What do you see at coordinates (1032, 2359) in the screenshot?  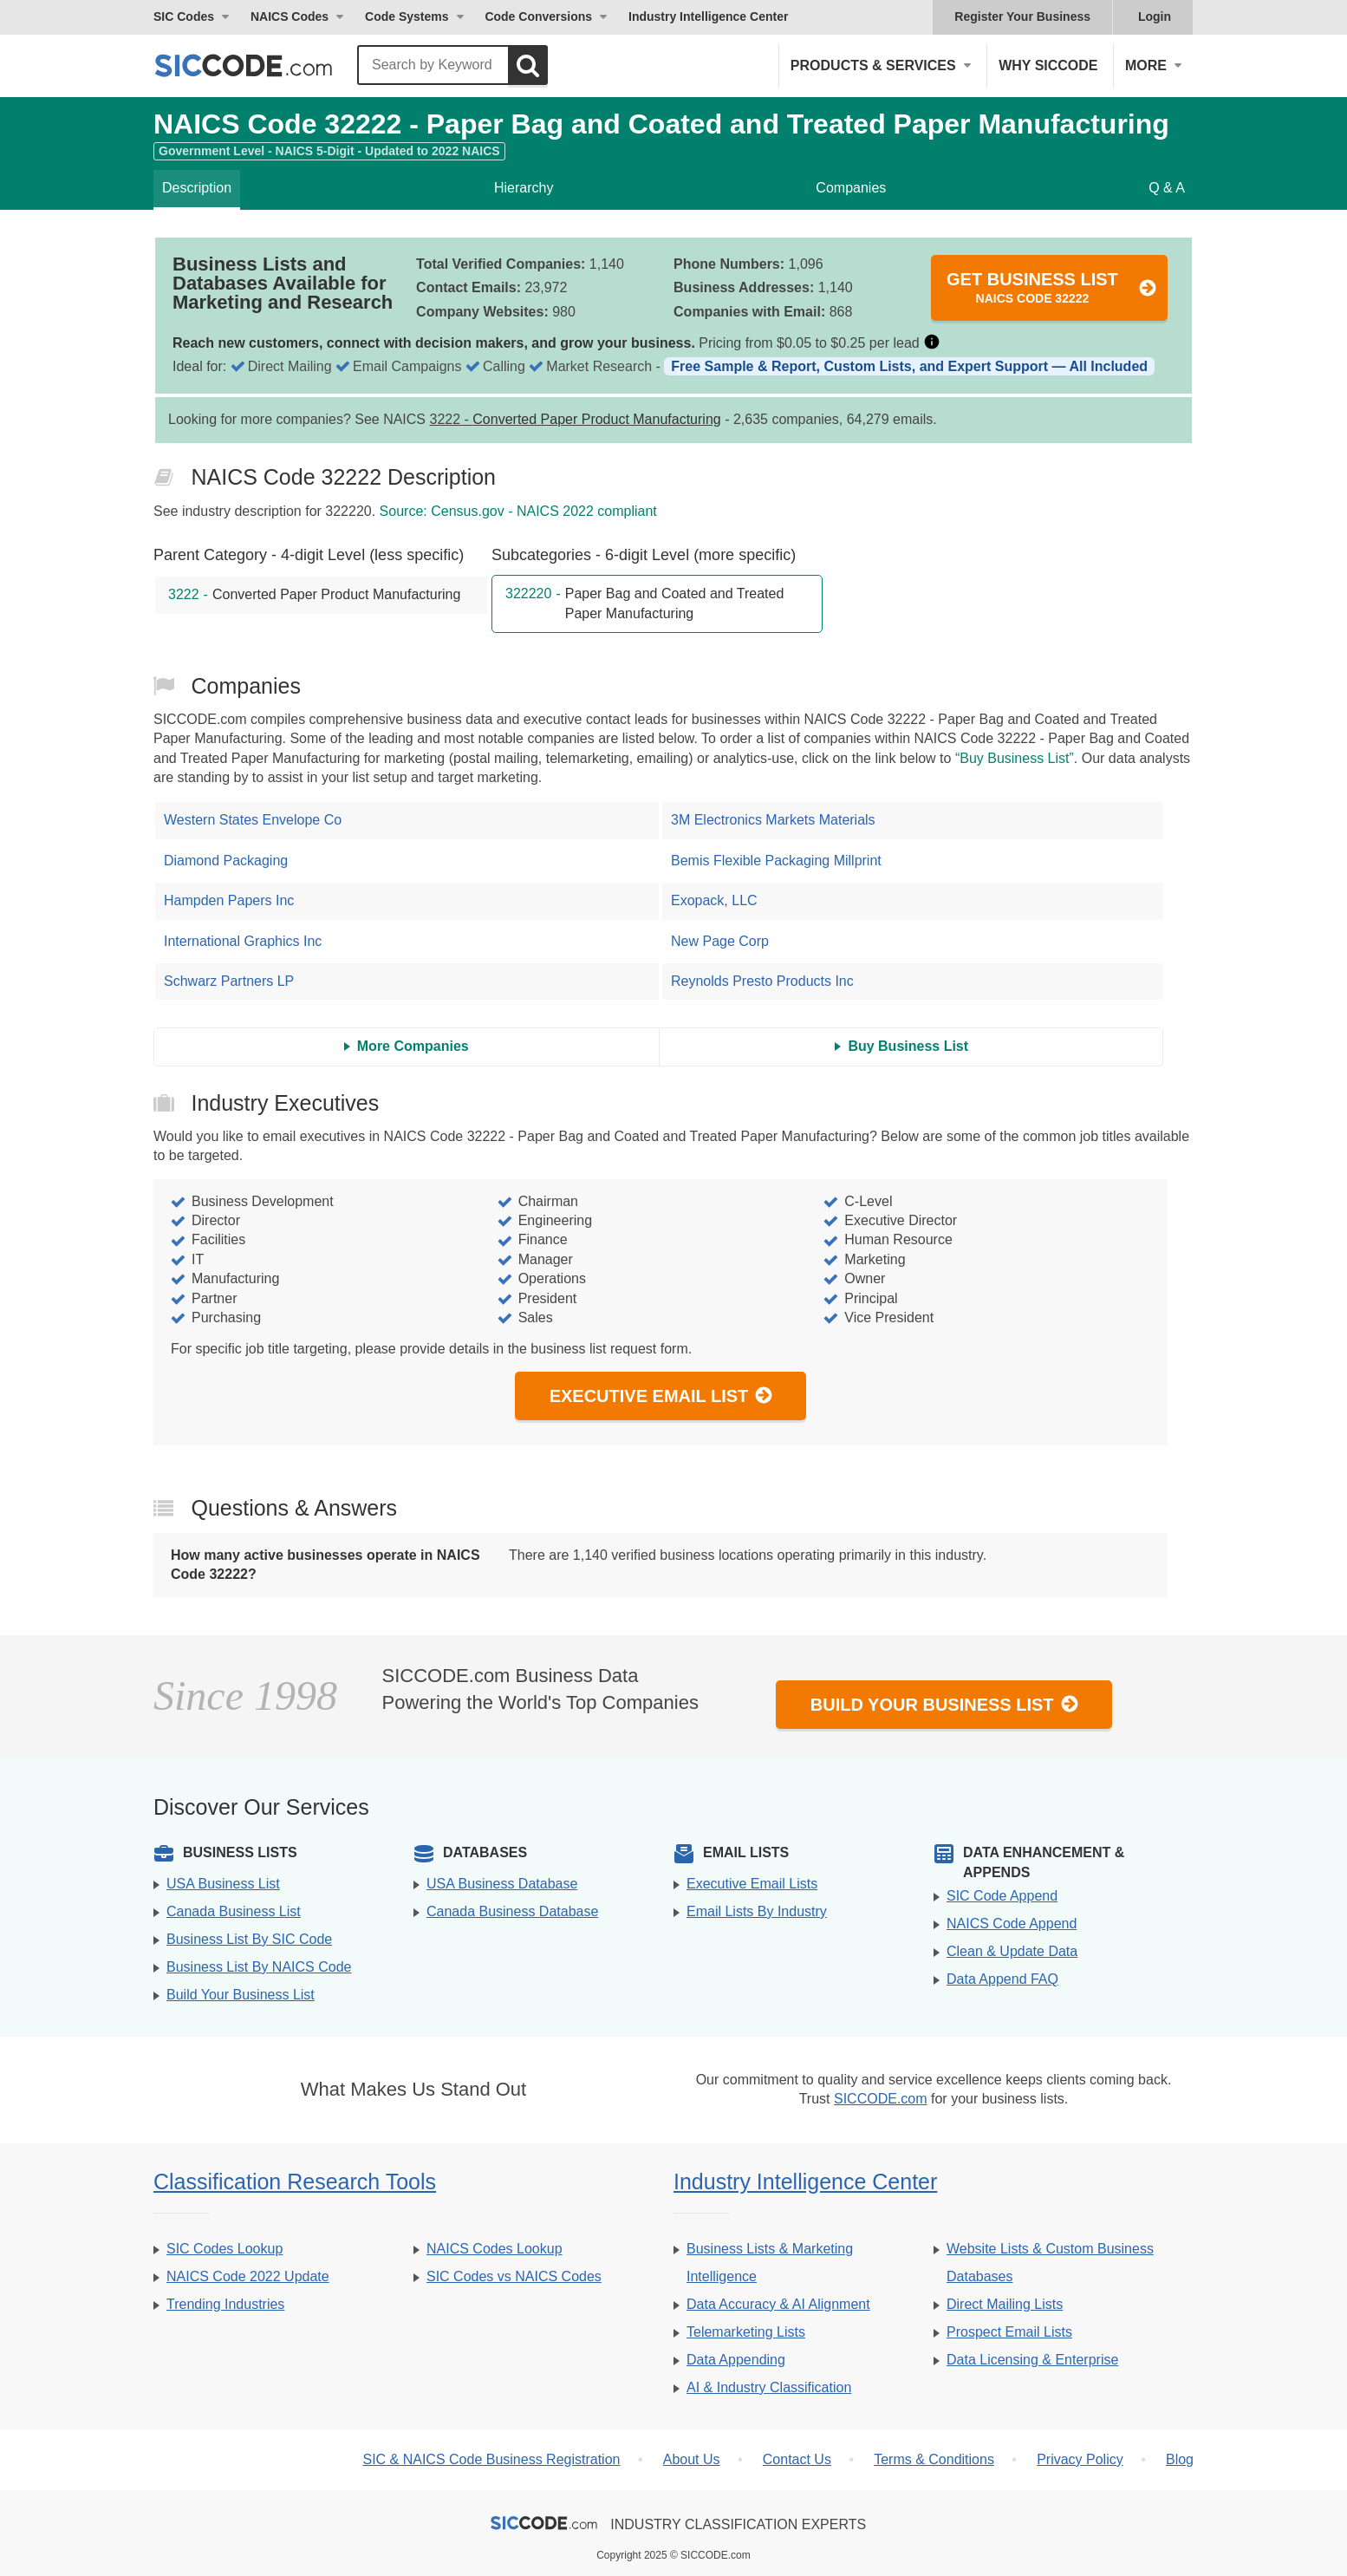 I see `Data Licensing & Enterprise` at bounding box center [1032, 2359].